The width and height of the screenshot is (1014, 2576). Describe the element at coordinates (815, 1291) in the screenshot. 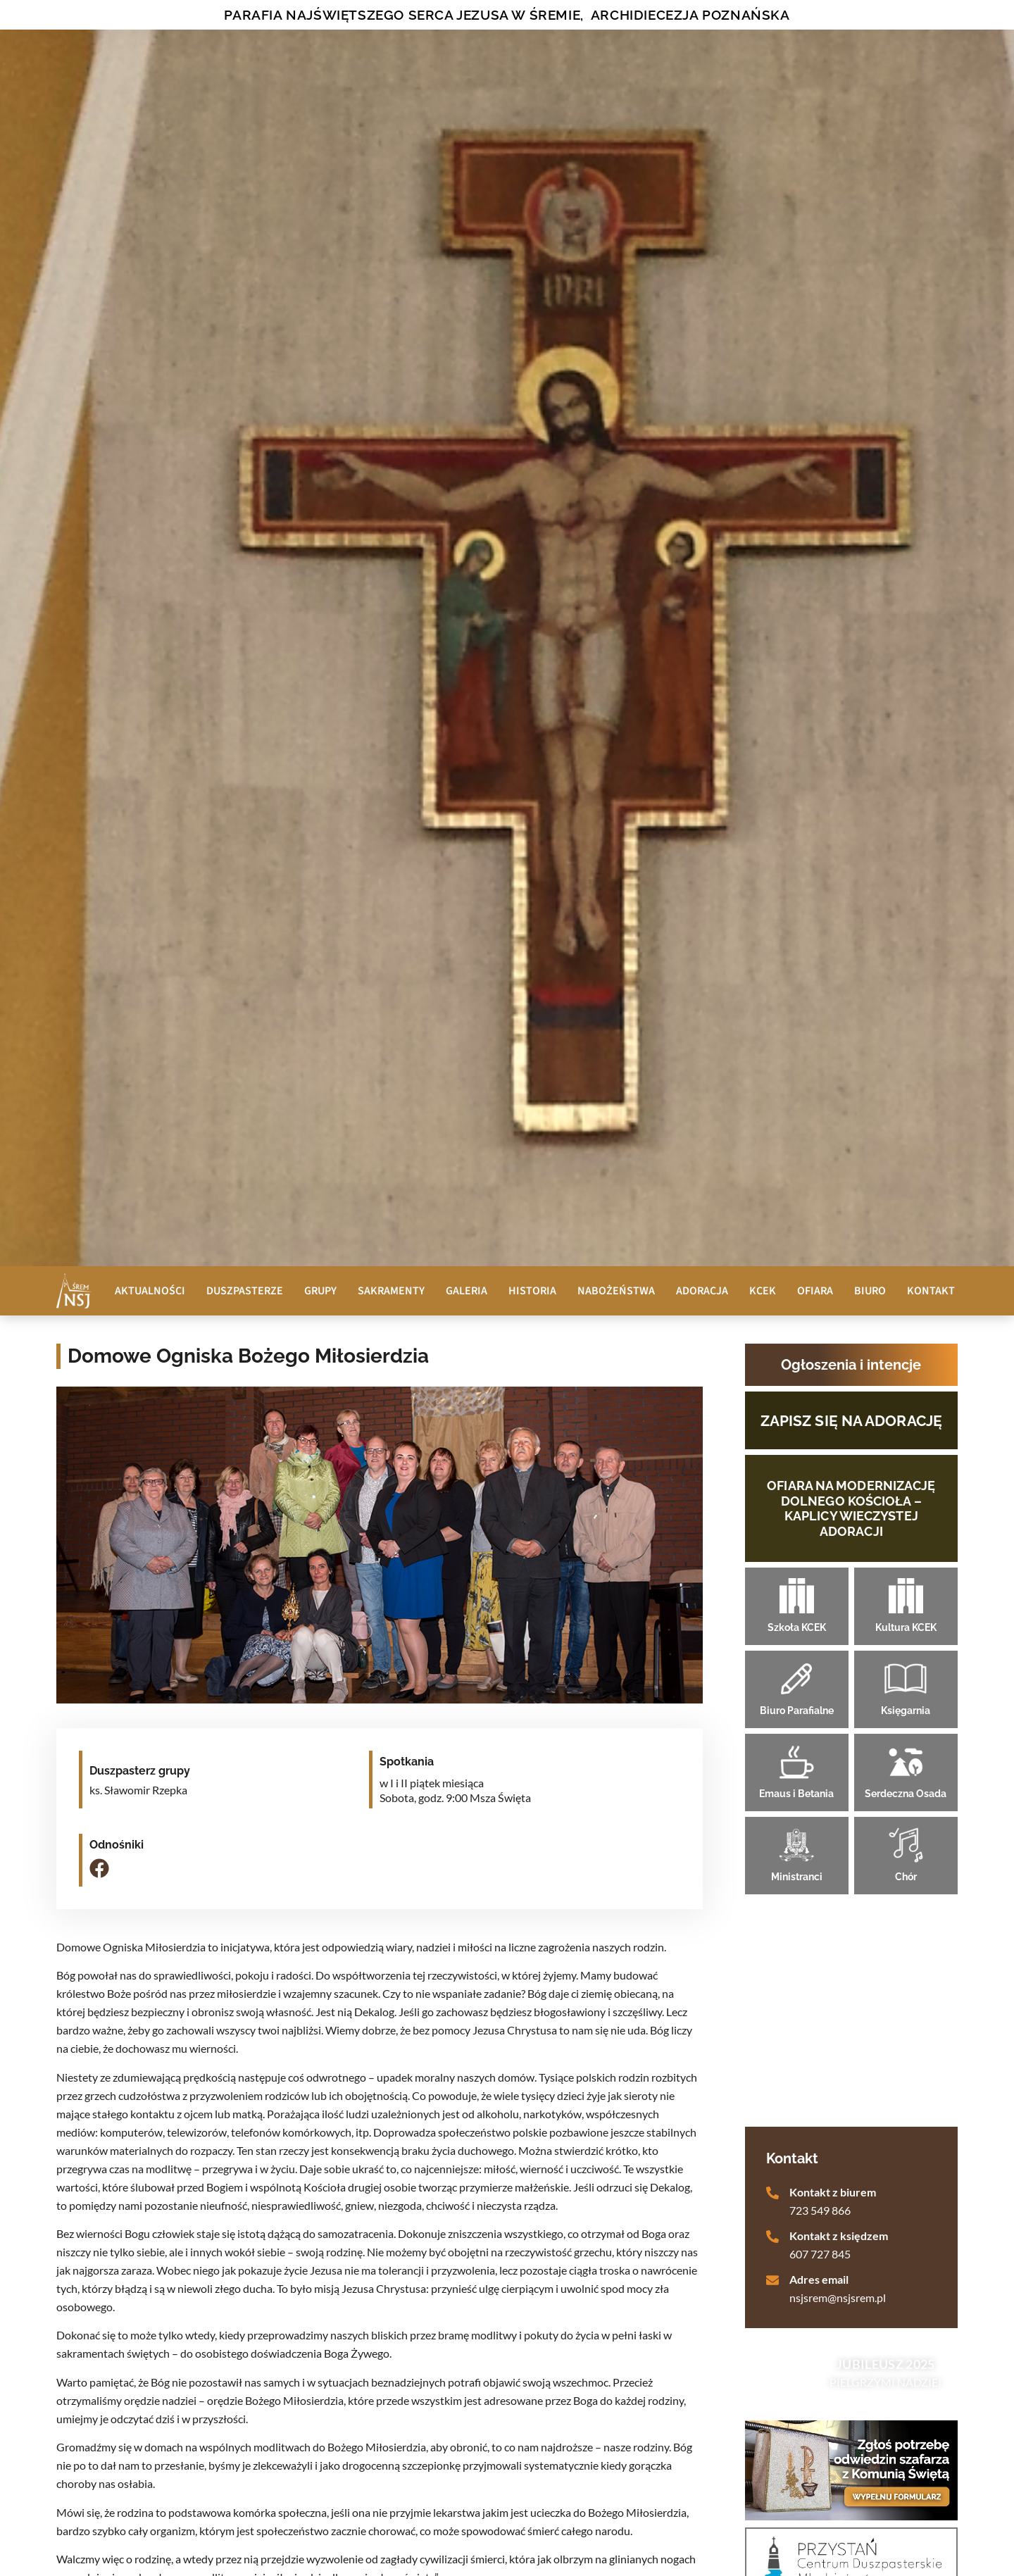

I see `Ofiara` at that location.